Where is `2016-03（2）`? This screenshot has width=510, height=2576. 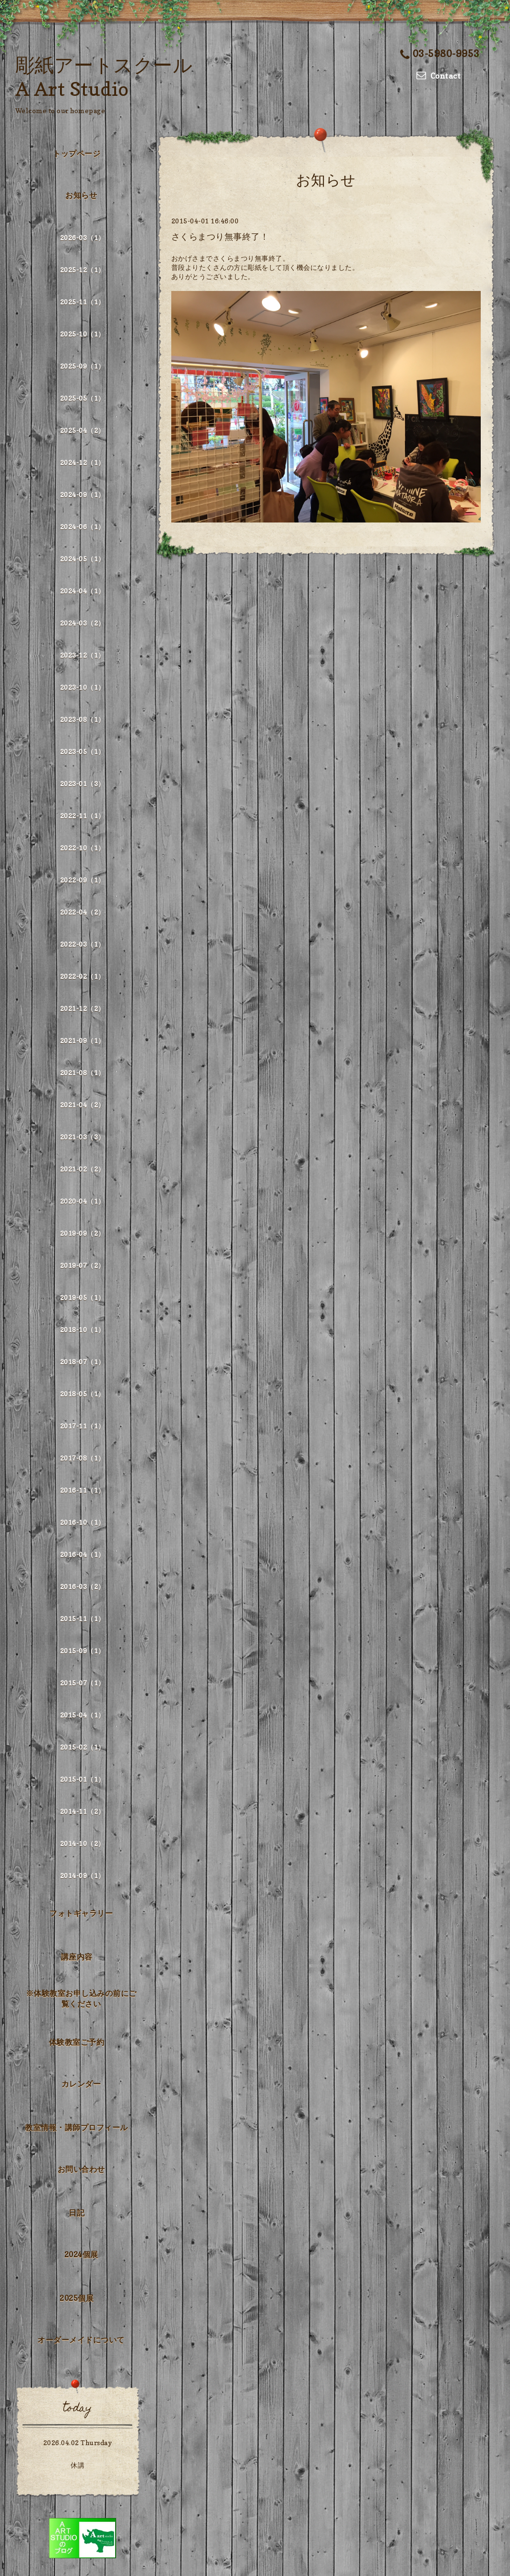
2016-03（2） is located at coordinates (82, 1586).